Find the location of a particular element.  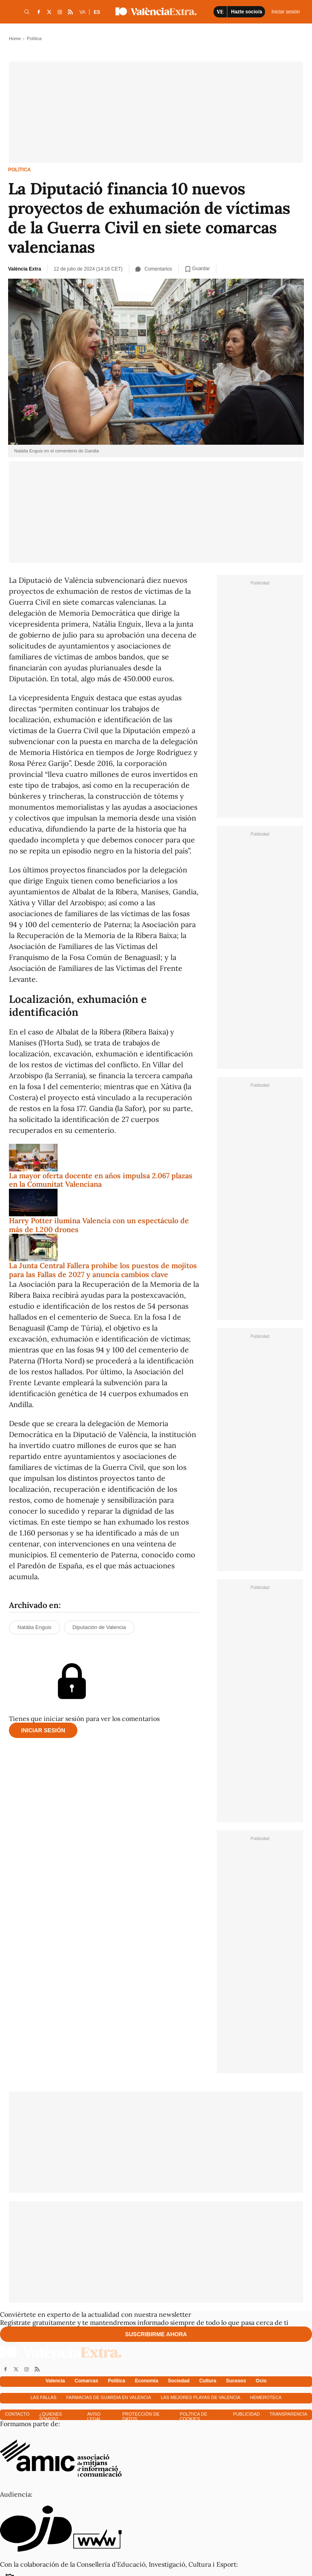

VA is located at coordinates (82, 12).